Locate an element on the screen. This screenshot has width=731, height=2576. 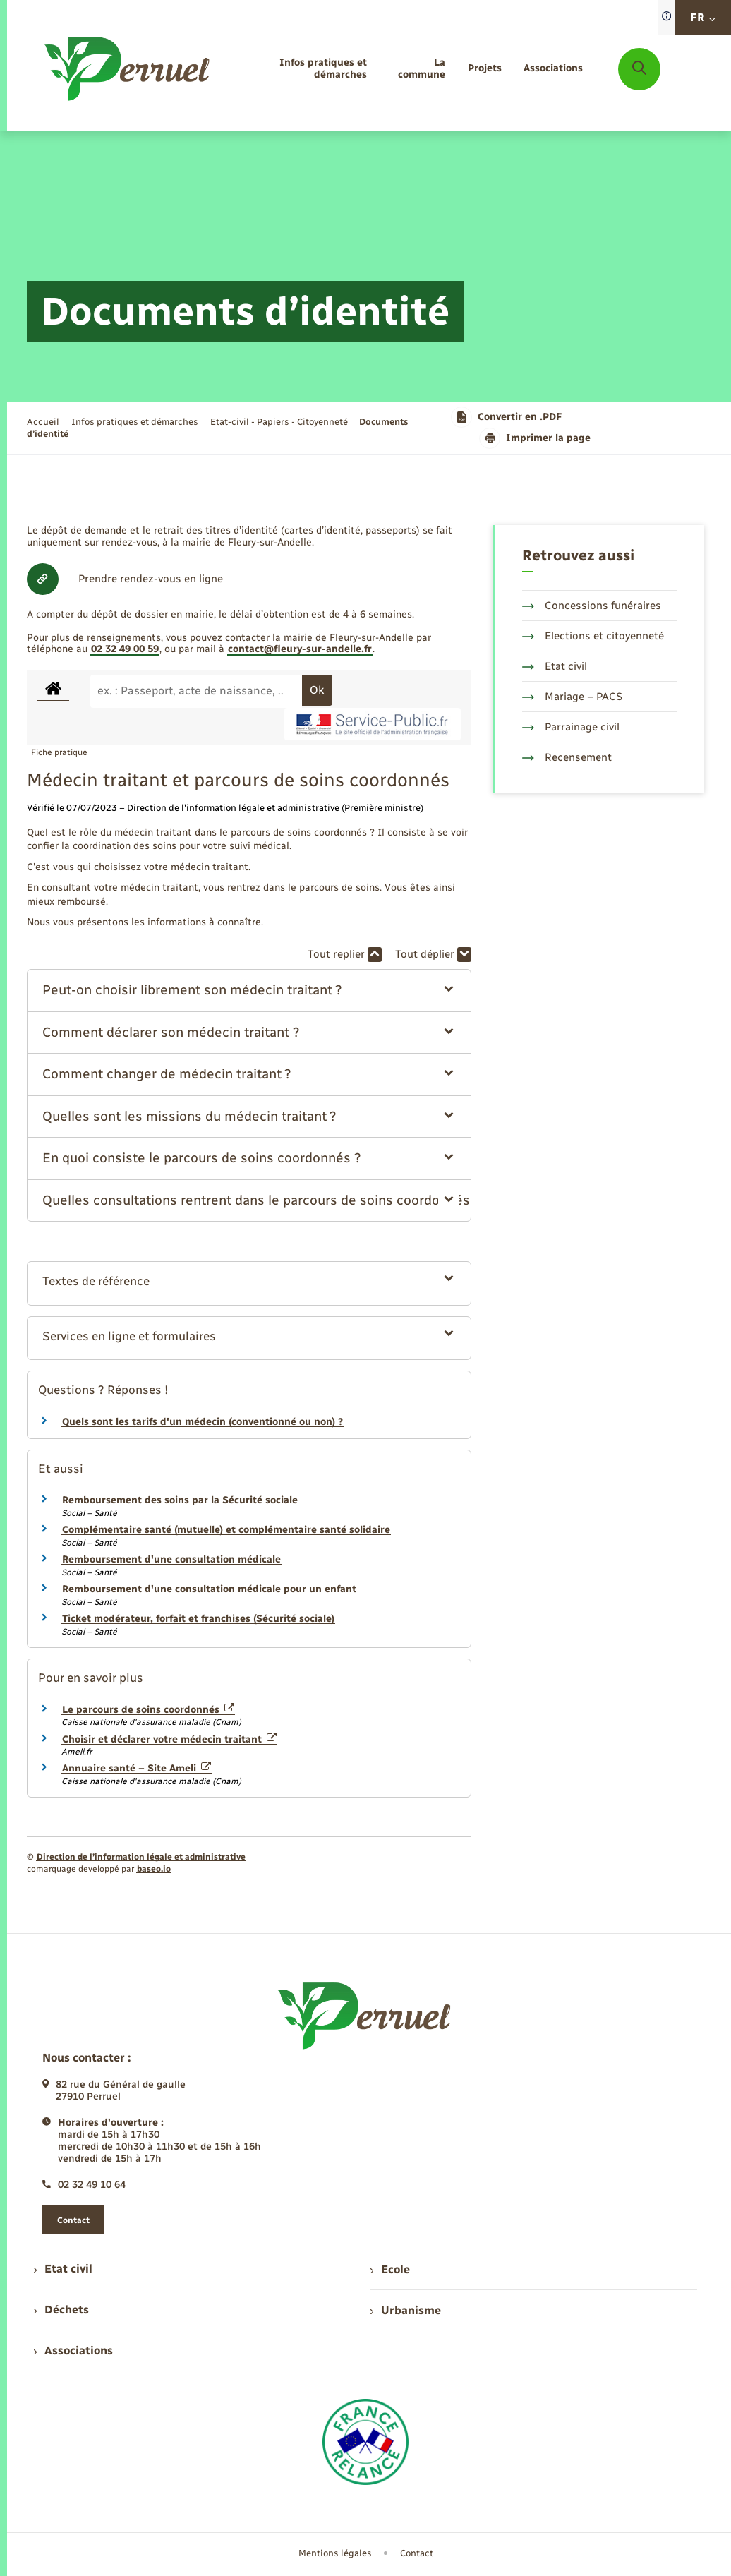
Recensement is located at coordinates (567, 757).